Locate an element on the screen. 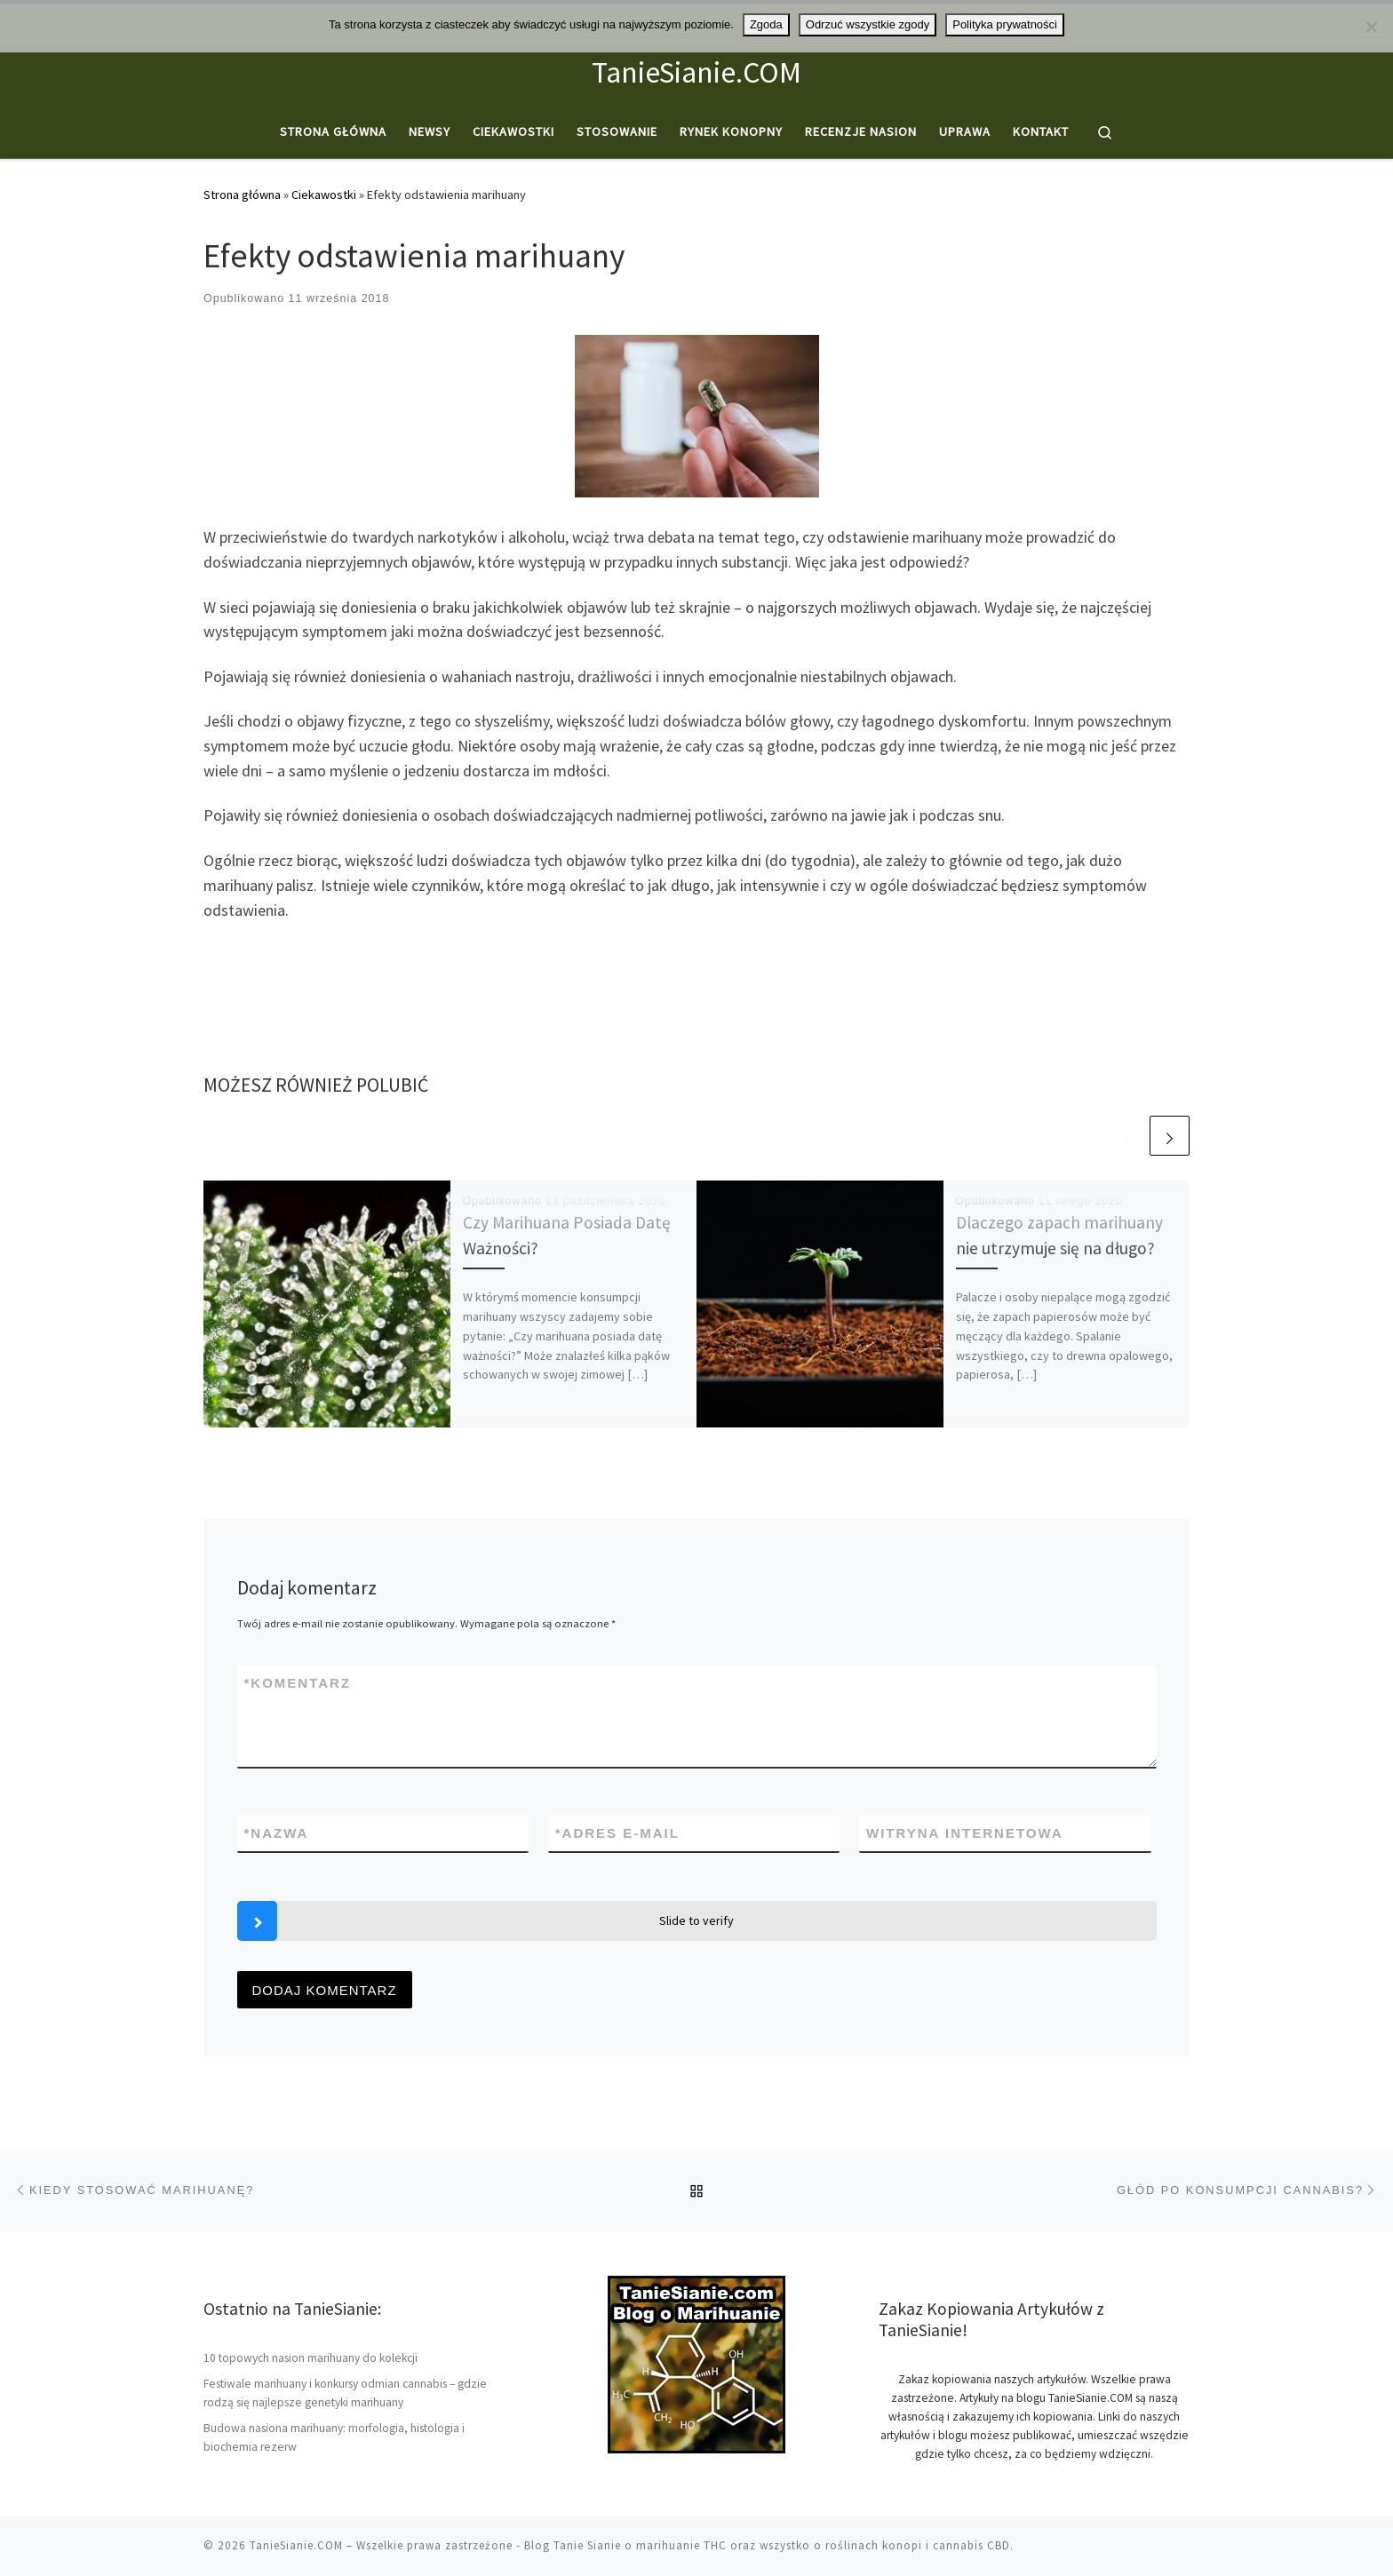 Image resolution: width=1393 pixels, height=2576 pixels. Komentarz is located at coordinates (298, 1683).